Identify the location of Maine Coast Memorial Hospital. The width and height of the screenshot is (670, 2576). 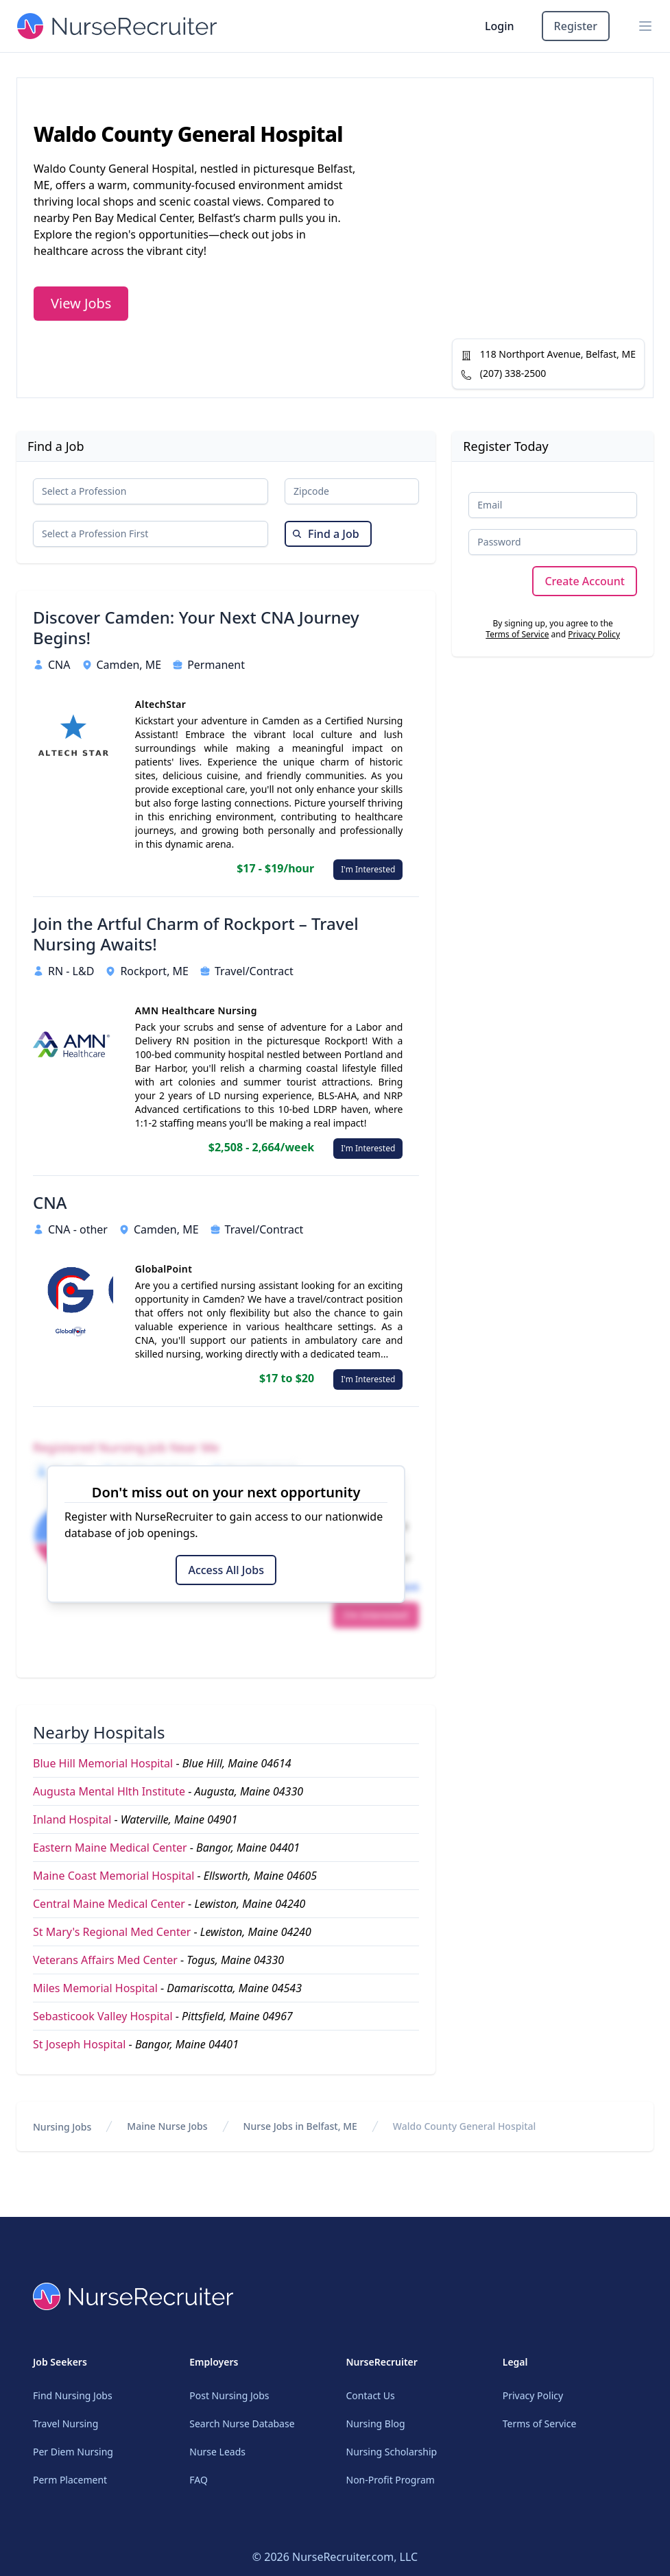
(113, 1875).